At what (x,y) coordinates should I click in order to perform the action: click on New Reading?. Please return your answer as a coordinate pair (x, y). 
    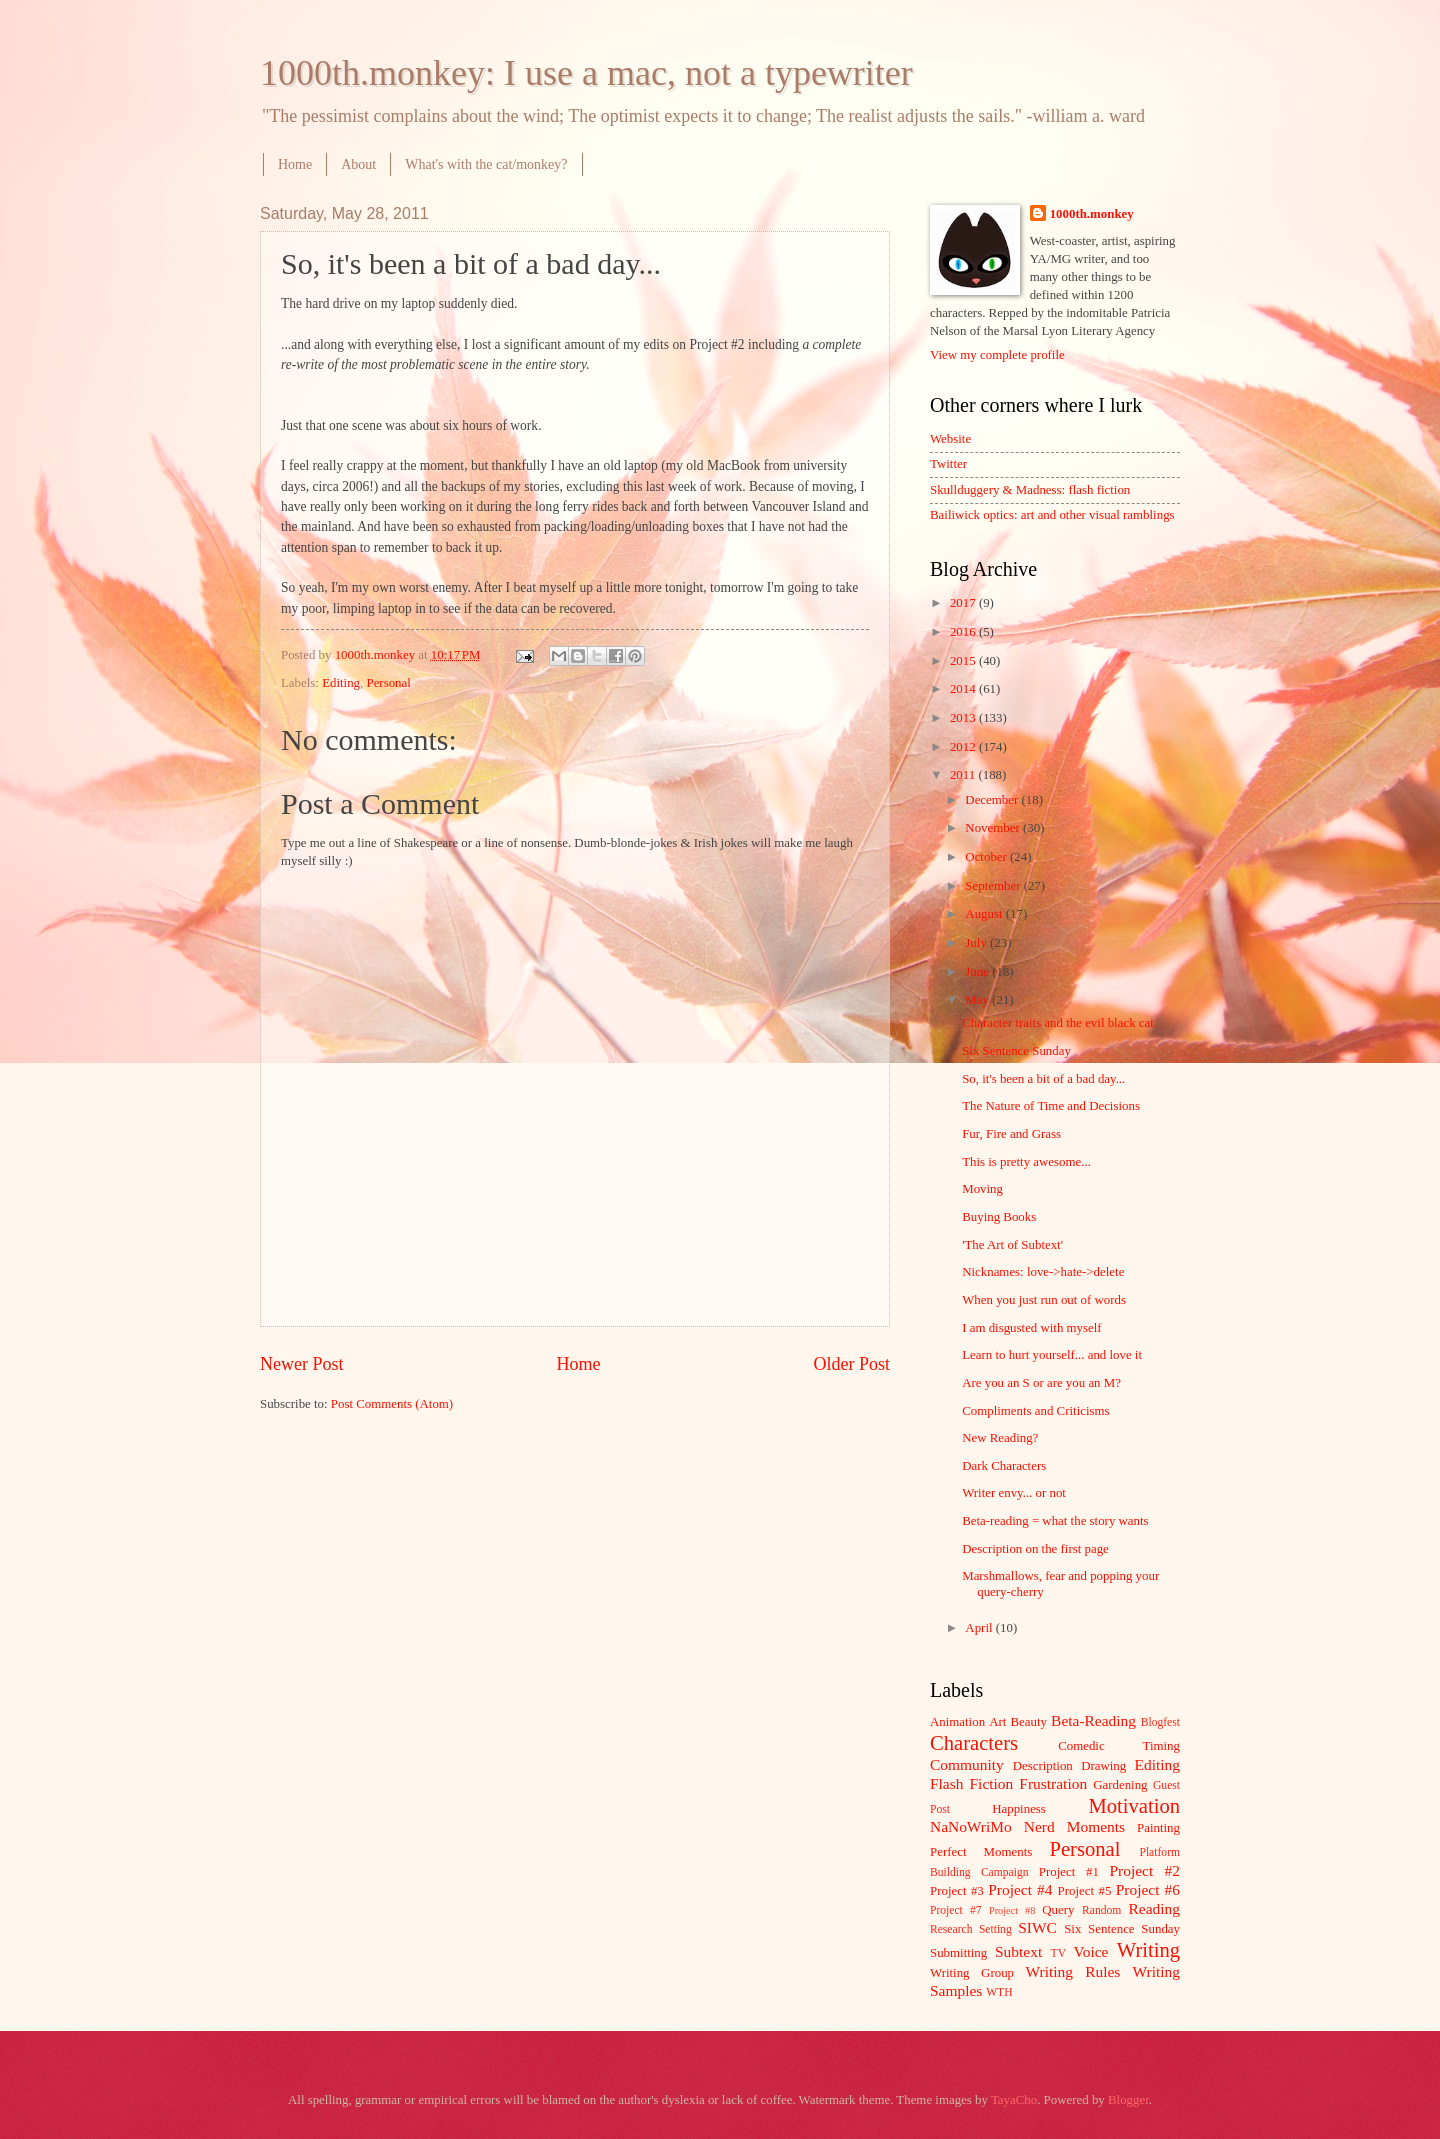
    Looking at the image, I should click on (1000, 1438).